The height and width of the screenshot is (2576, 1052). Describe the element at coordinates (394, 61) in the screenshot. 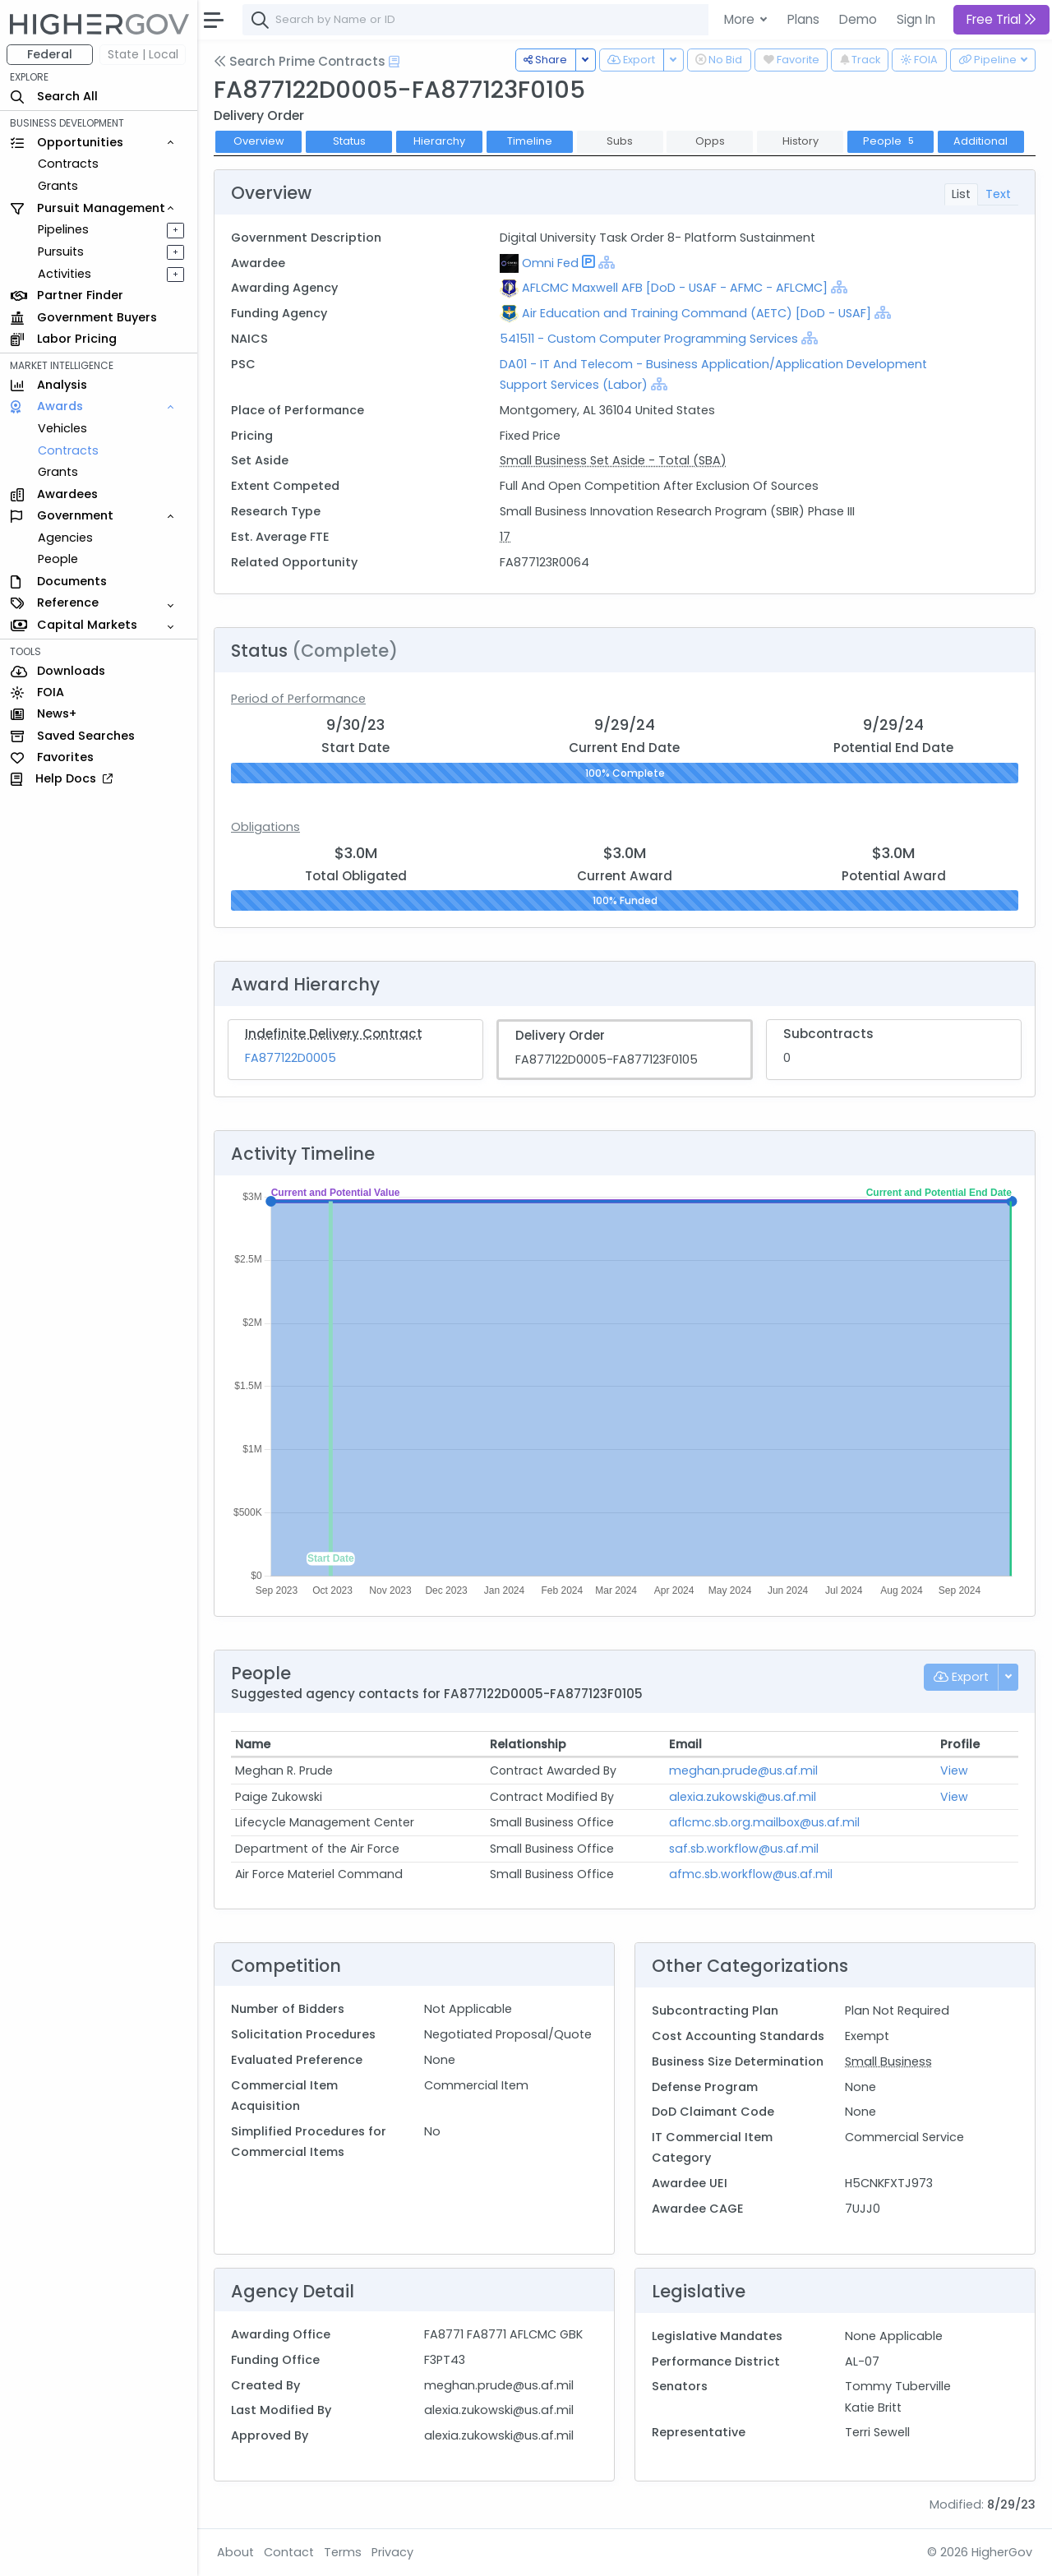

I see `[Open Help Docs]` at that location.